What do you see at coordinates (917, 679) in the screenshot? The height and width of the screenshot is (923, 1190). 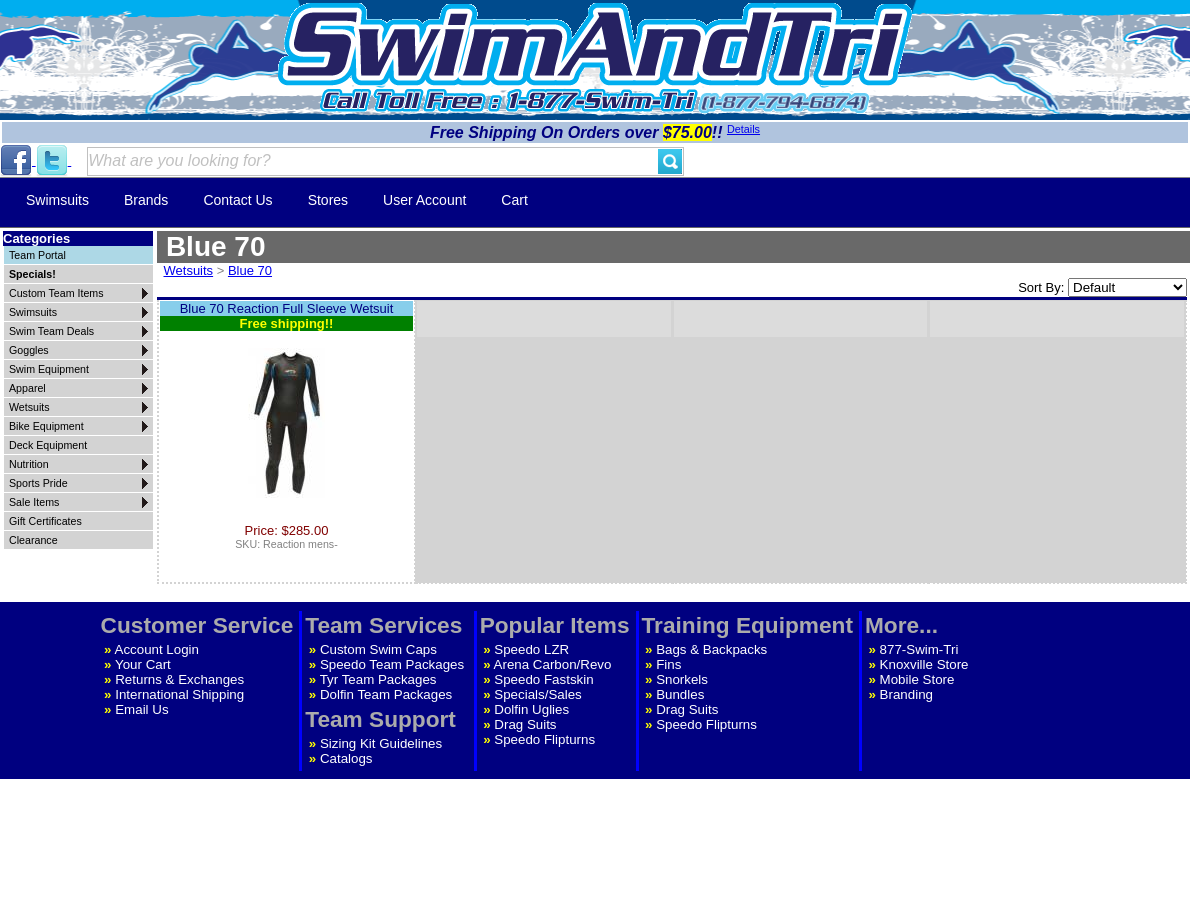 I see `Mobile Store` at bounding box center [917, 679].